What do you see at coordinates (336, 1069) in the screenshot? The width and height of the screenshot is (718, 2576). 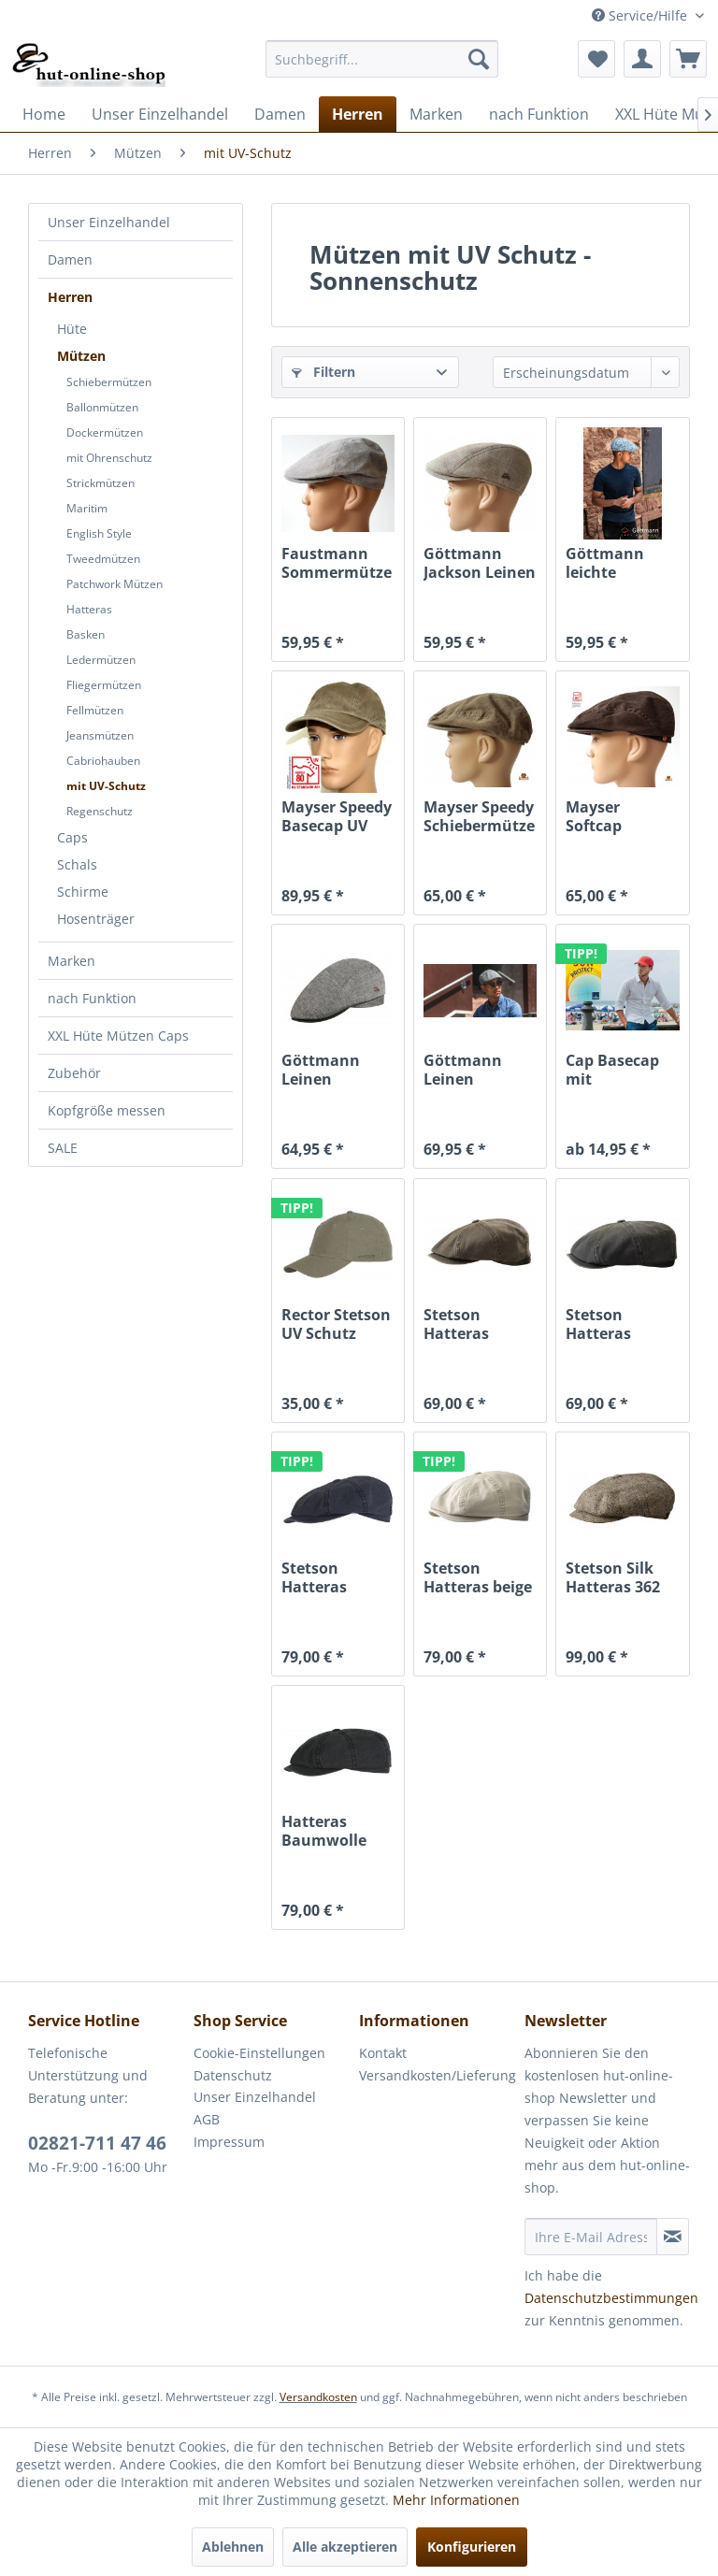 I see `Göttmann Leinen Sommermütze mit UV Schutz` at bounding box center [336, 1069].